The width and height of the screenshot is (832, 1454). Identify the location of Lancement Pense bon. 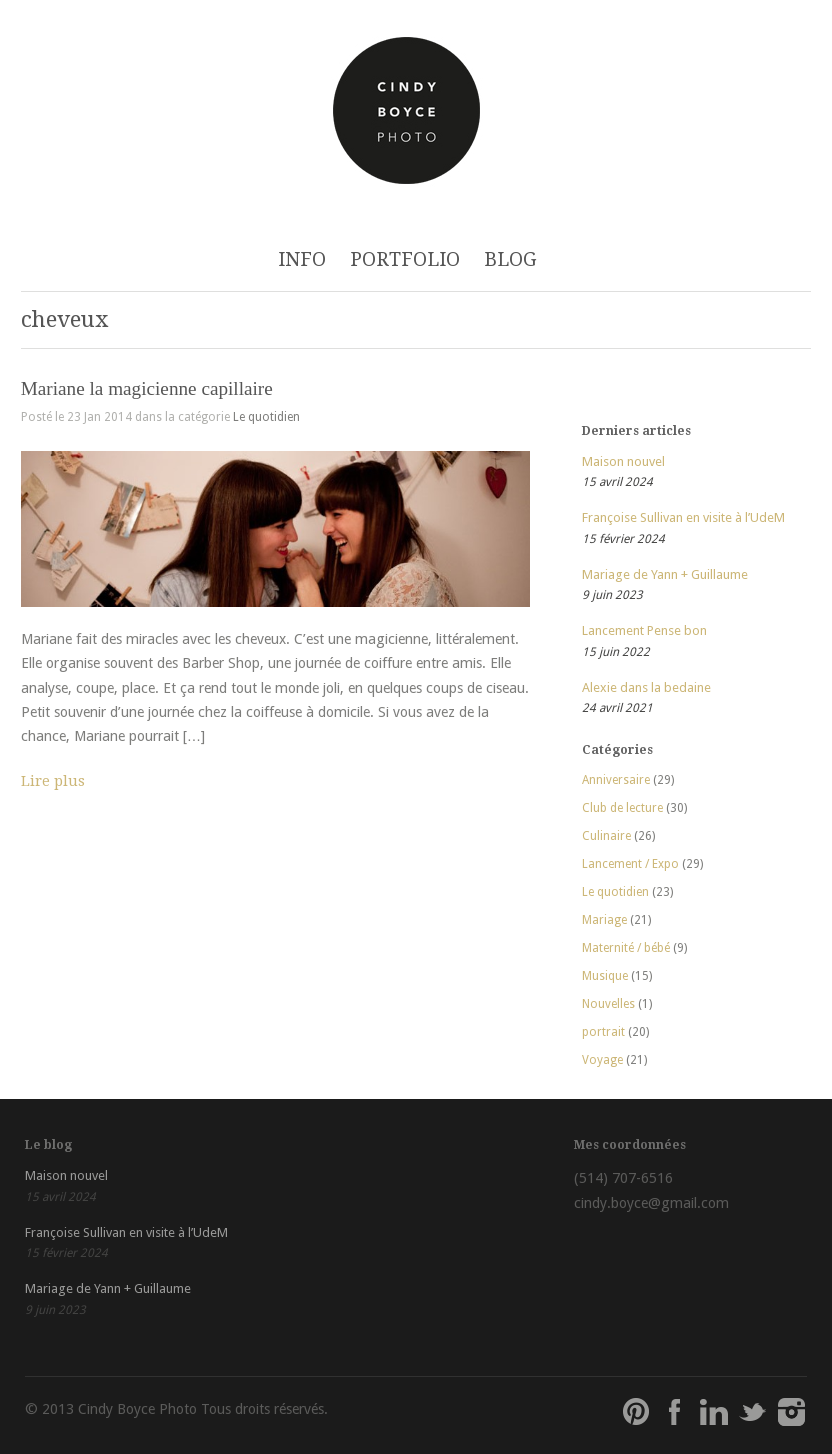
(644, 630).